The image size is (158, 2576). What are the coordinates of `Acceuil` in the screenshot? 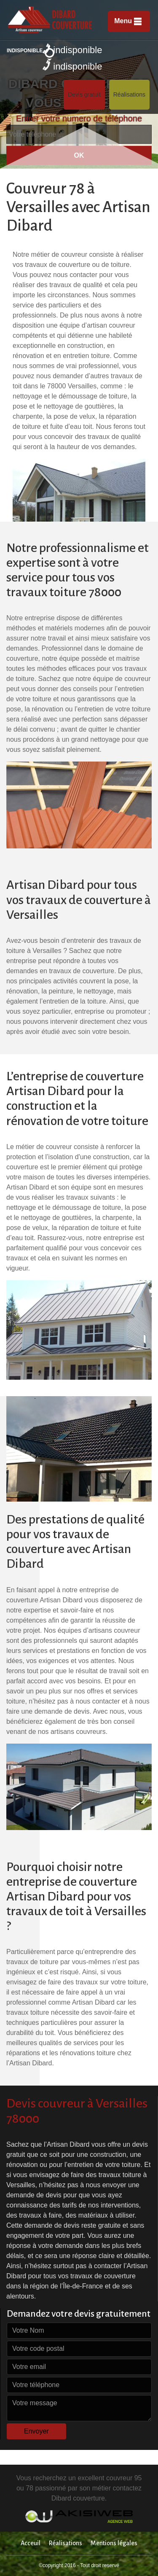 It's located at (30, 2543).